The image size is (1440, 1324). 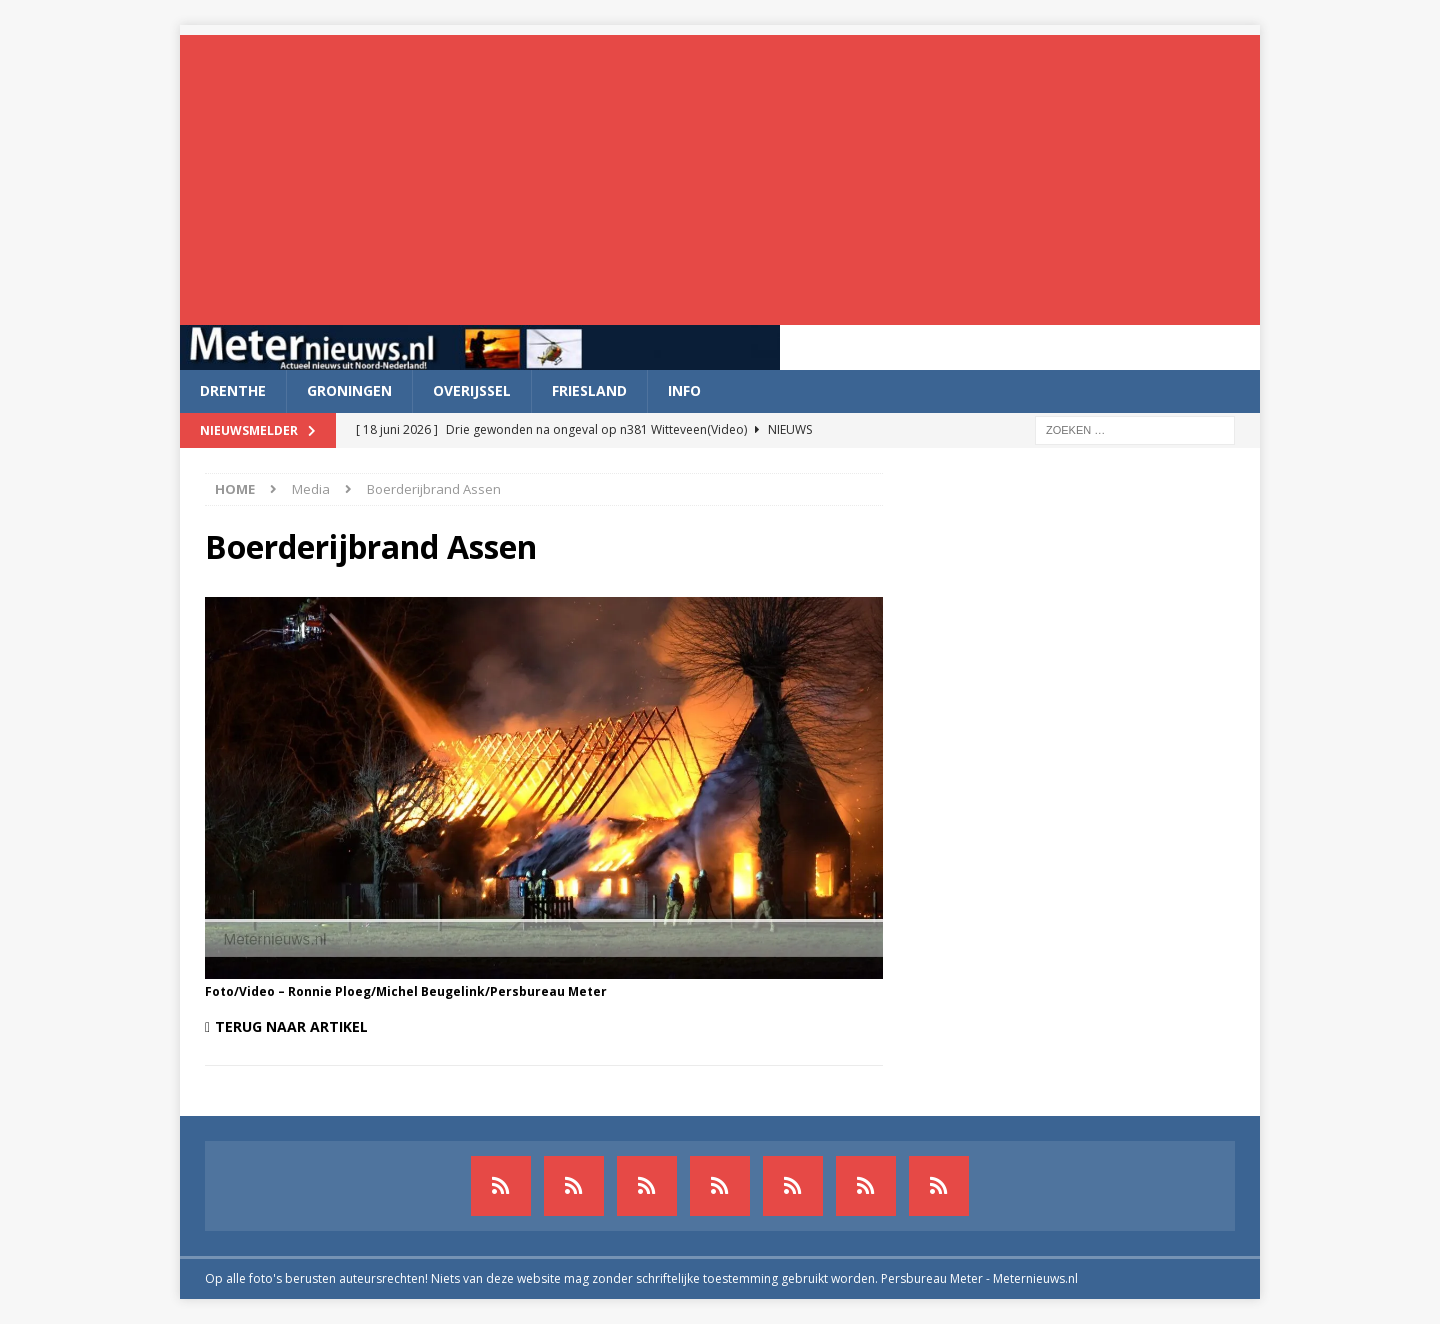 I want to click on Drenthe, so click(x=233, y=390).